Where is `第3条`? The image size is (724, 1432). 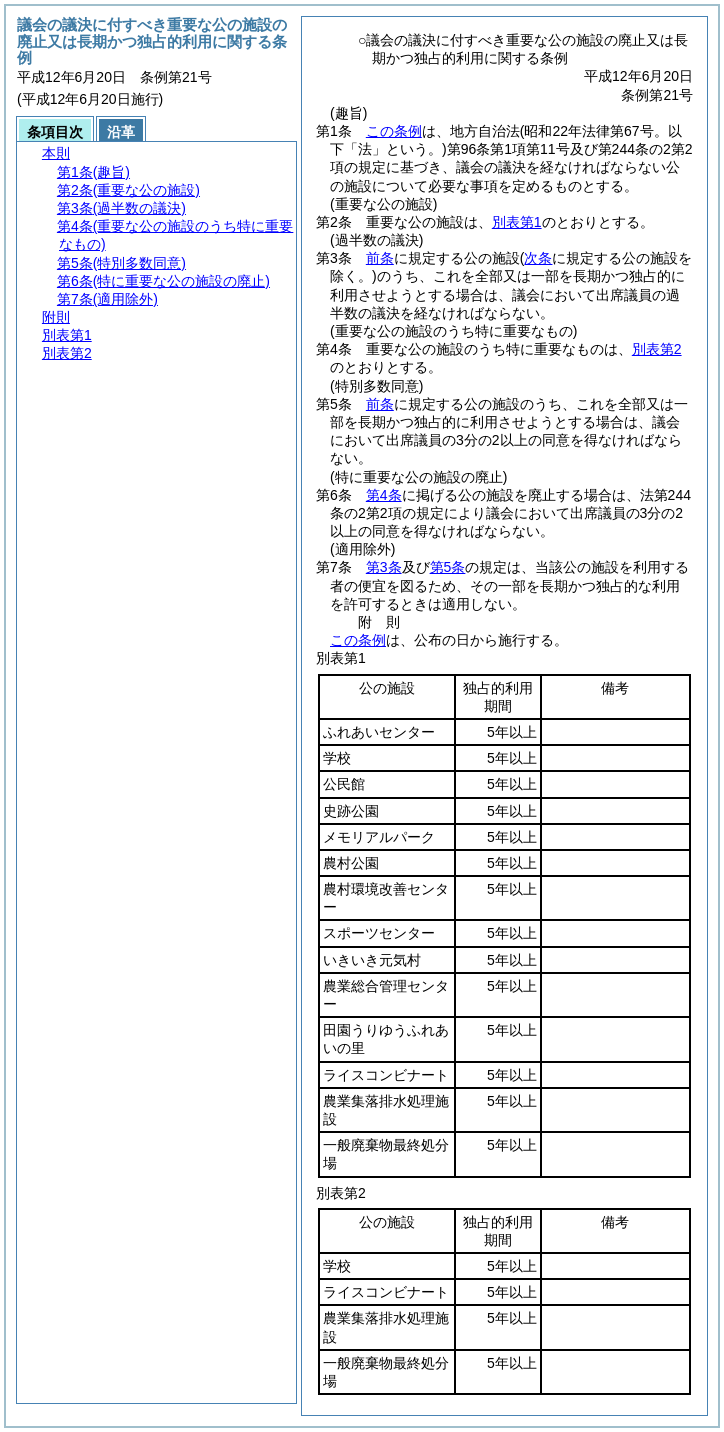 第3条 is located at coordinates (384, 567).